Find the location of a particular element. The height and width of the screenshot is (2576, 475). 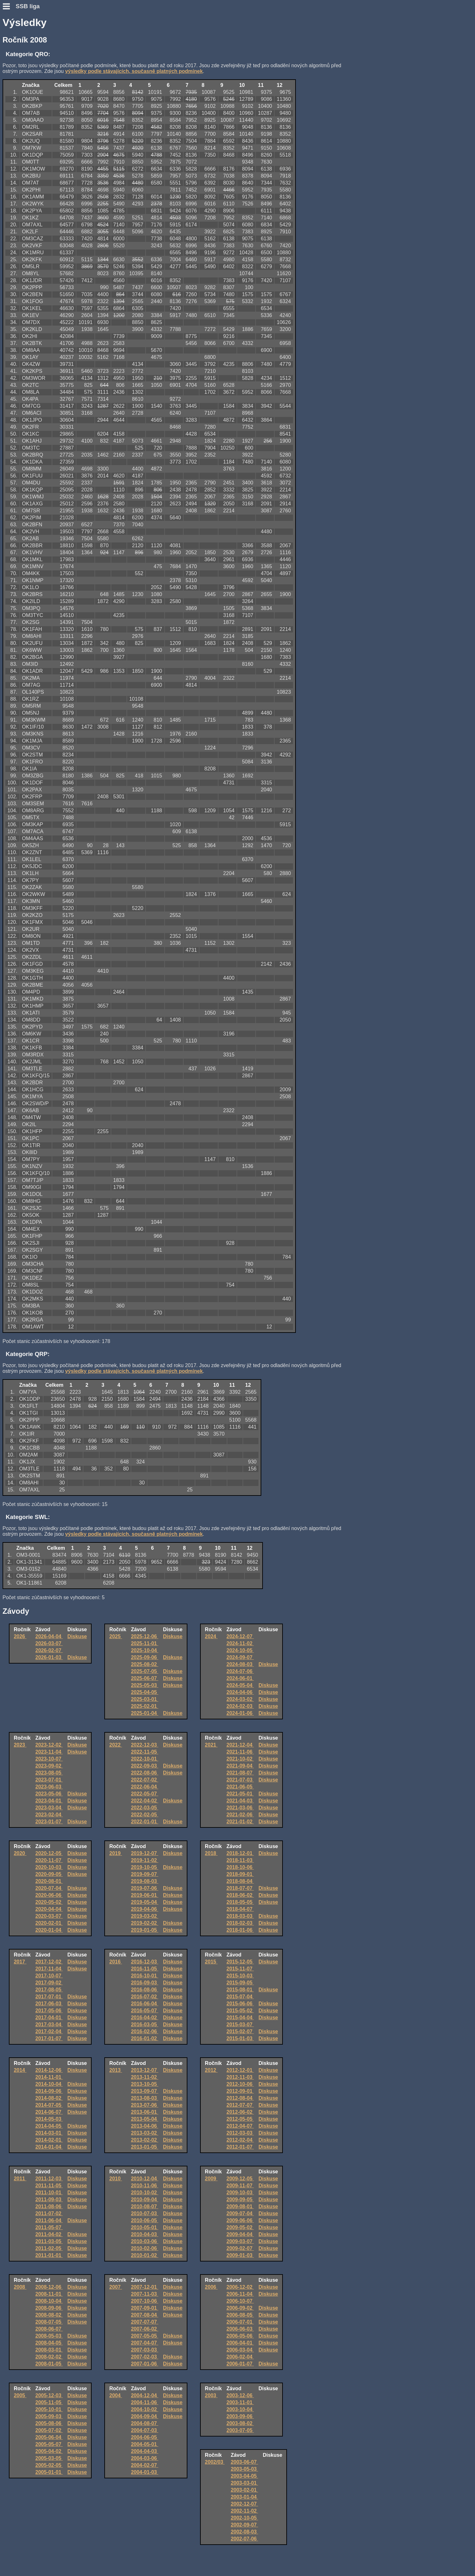

2015-02-07 is located at coordinates (240, 2031).